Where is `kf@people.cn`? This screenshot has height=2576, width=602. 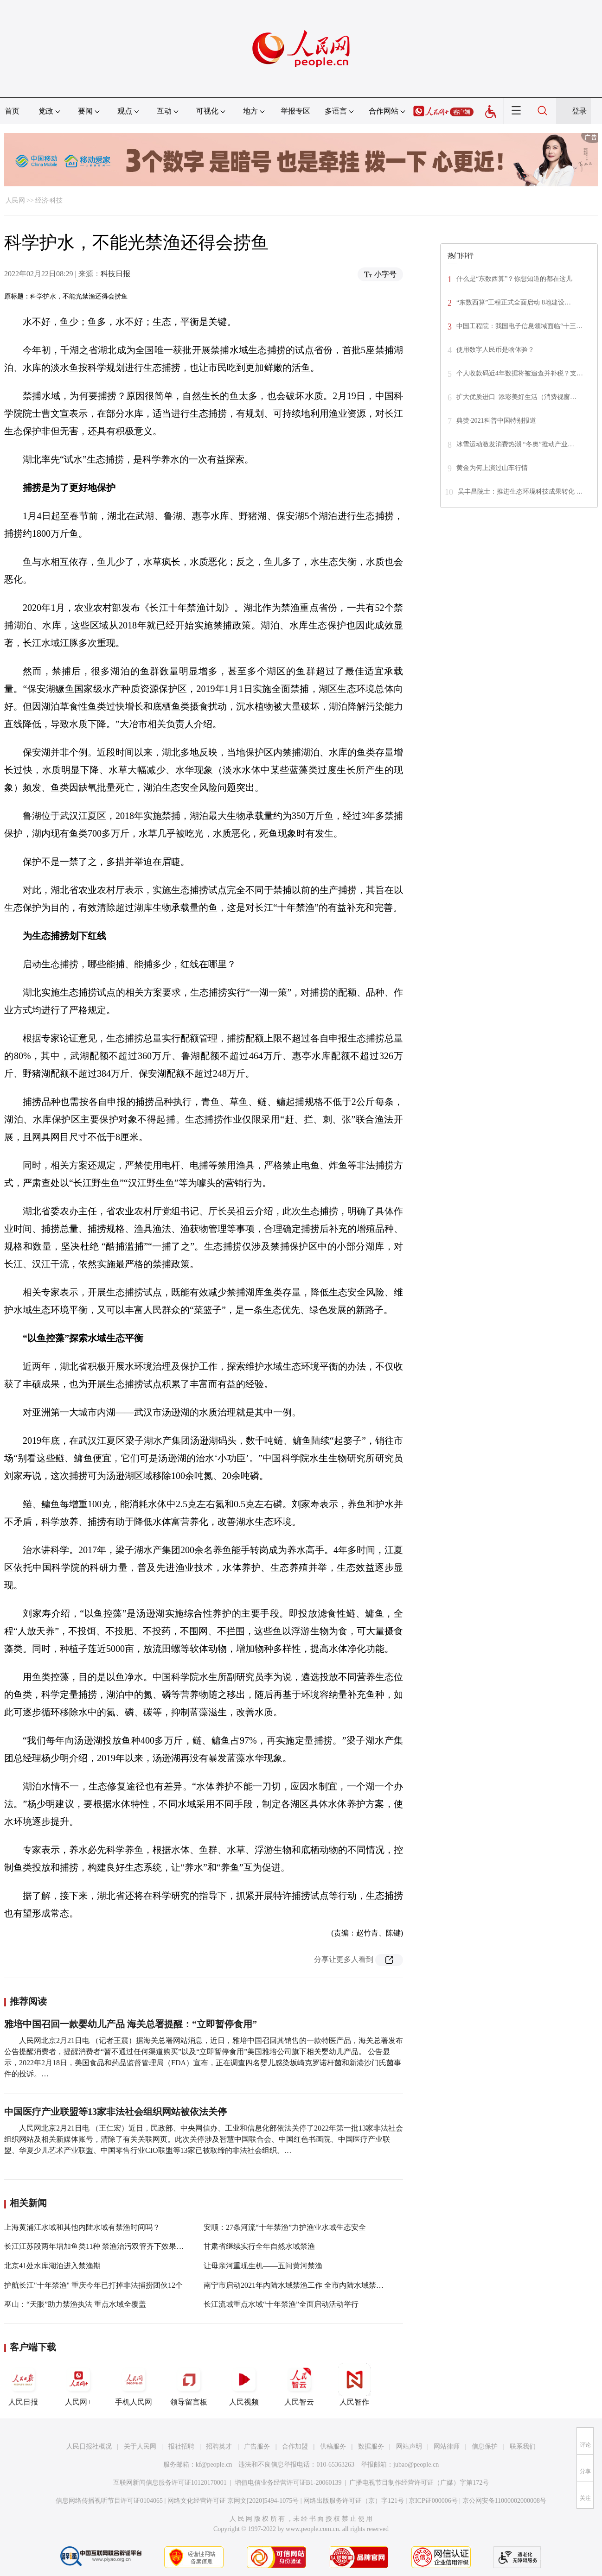
kf@people.cn is located at coordinates (214, 2464).